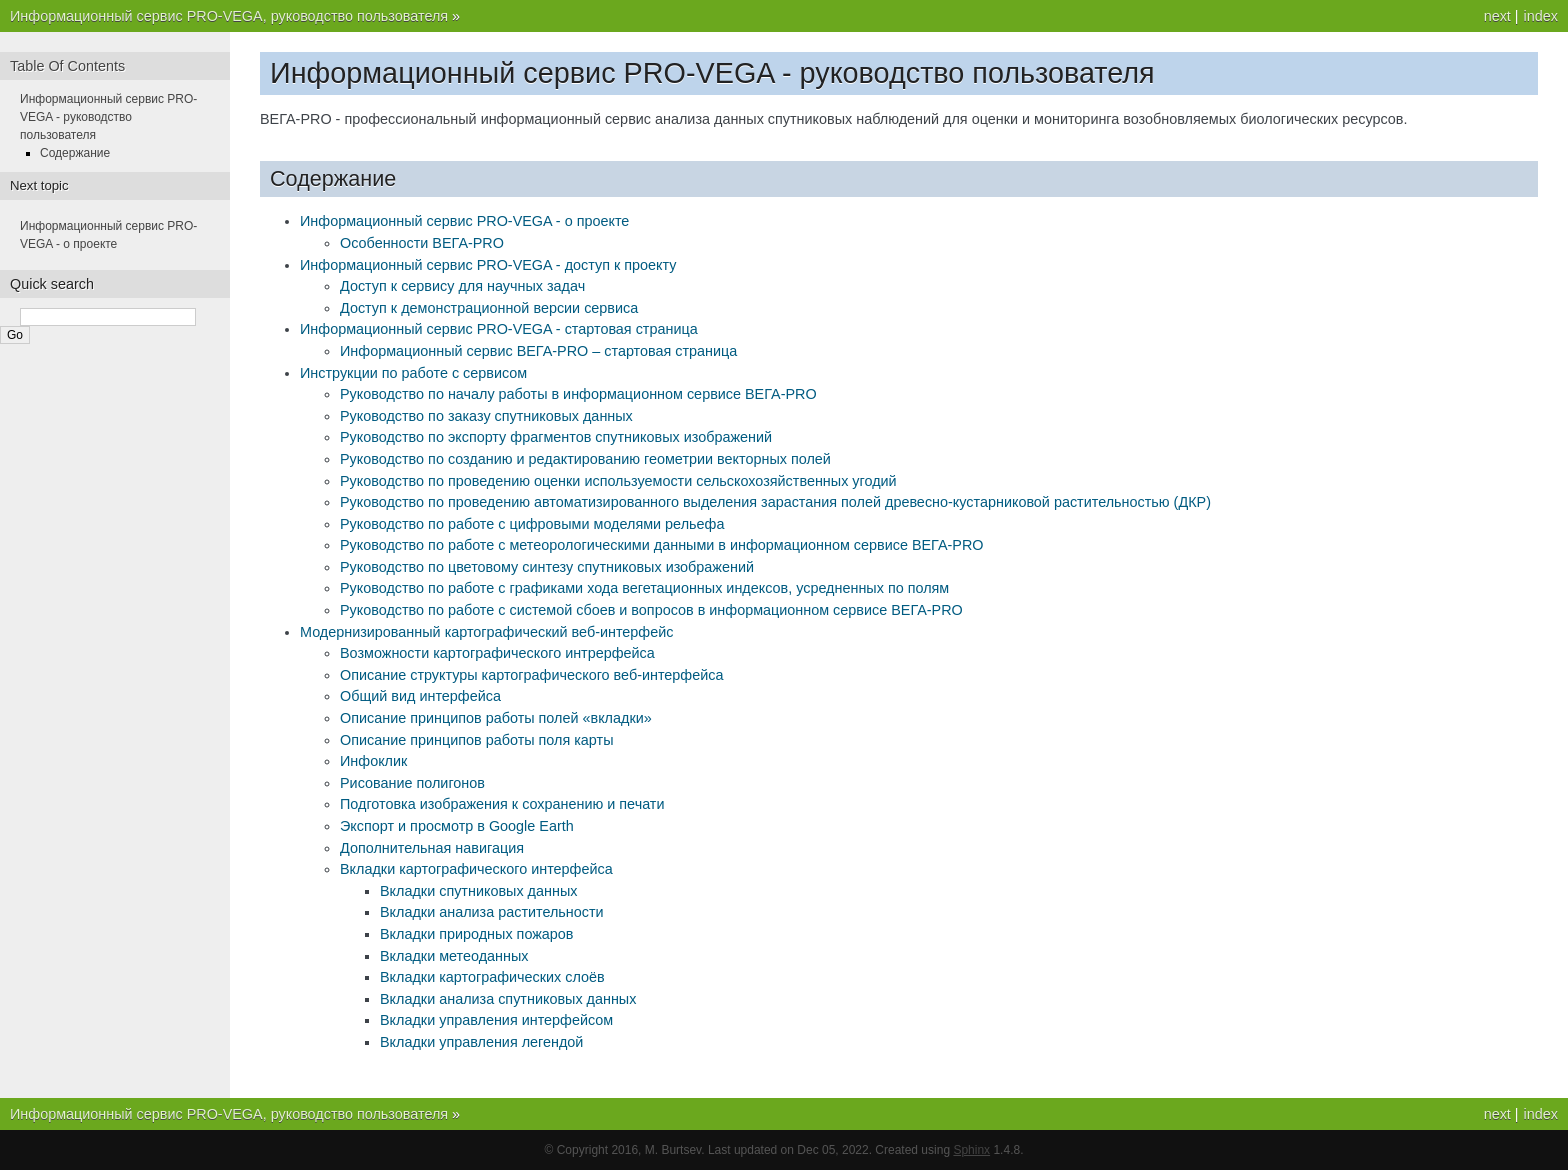 The width and height of the screenshot is (1568, 1170). What do you see at coordinates (547, 567) in the screenshot?
I see `Руководство по цветовому синтезу спутниковых изображений` at bounding box center [547, 567].